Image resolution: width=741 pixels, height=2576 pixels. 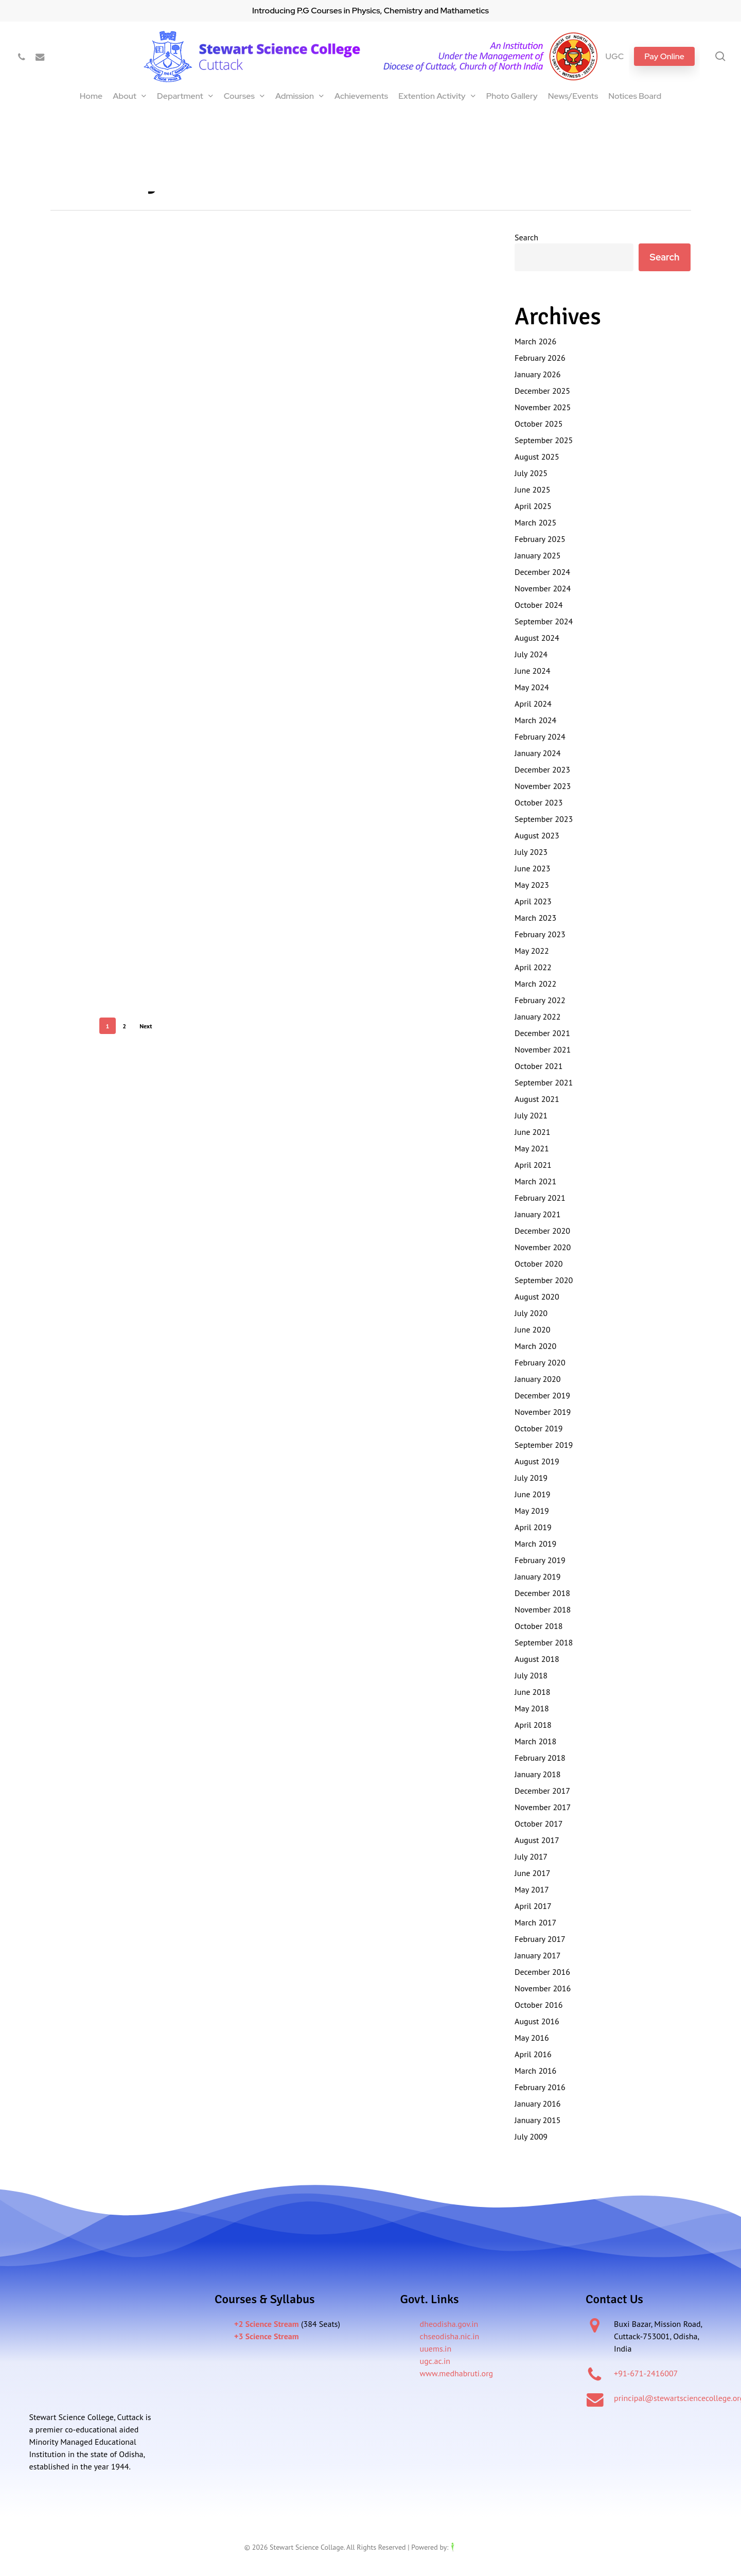 What do you see at coordinates (544, 1445) in the screenshot?
I see `September 2019` at bounding box center [544, 1445].